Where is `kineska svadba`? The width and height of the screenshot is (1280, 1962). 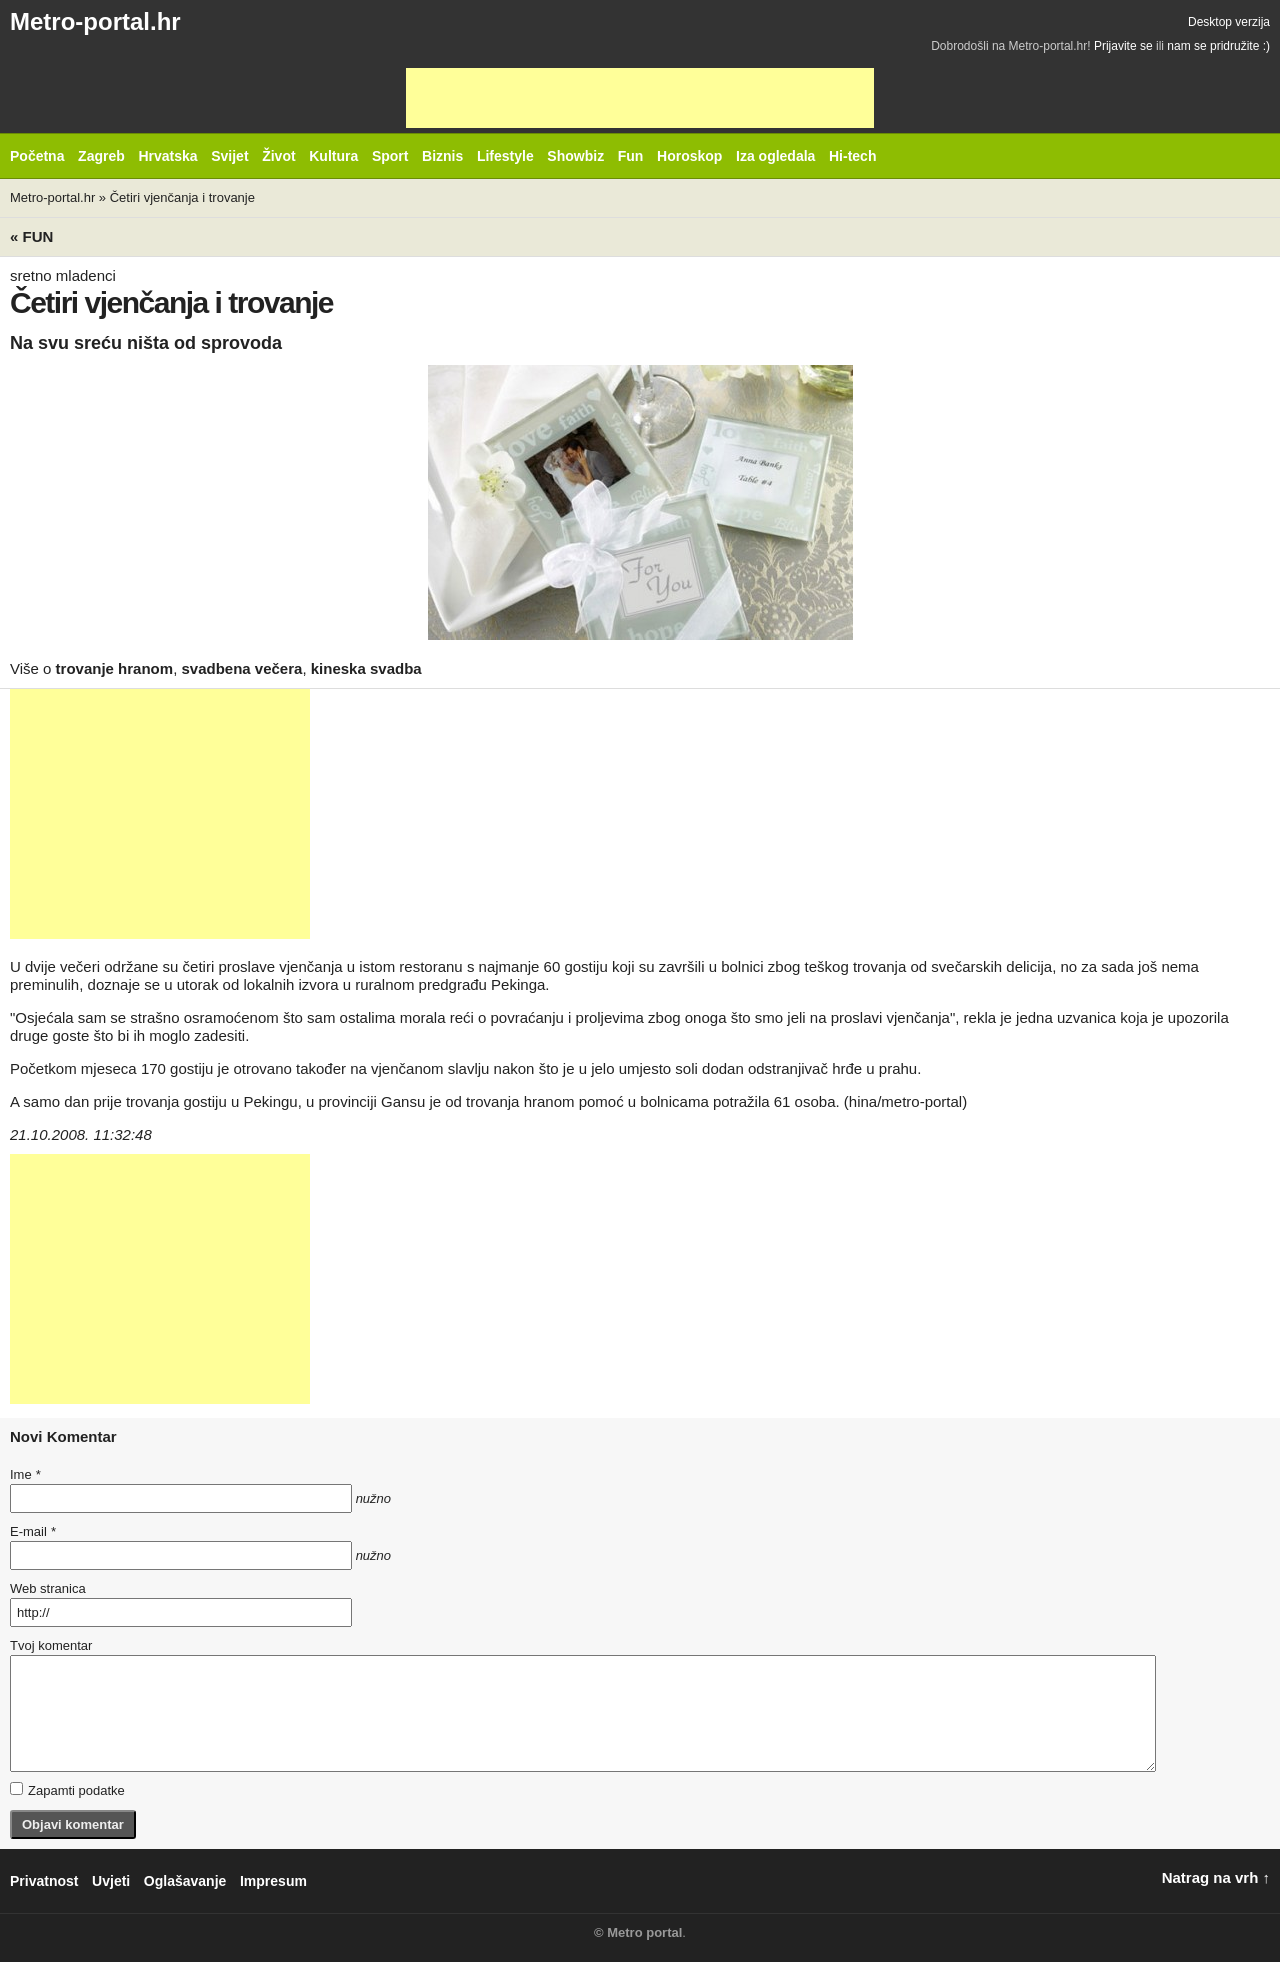
kineska svadba is located at coordinates (366, 668).